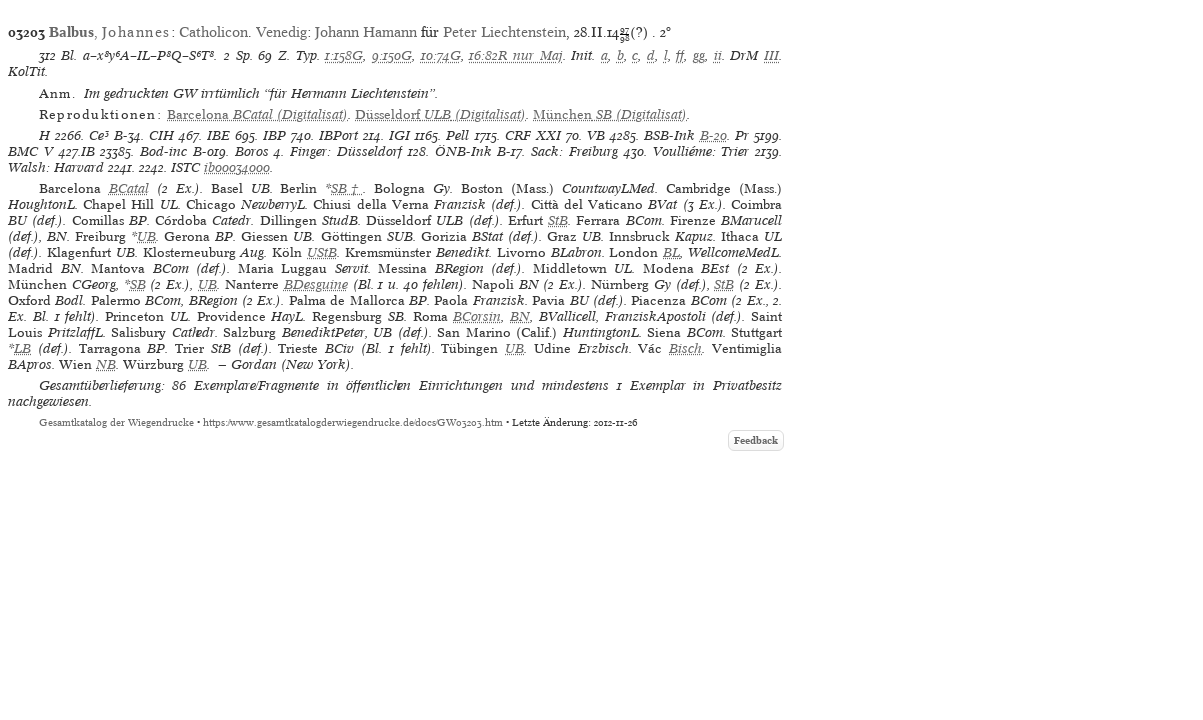  What do you see at coordinates (322, 252) in the screenshot?
I see `UStB` at bounding box center [322, 252].